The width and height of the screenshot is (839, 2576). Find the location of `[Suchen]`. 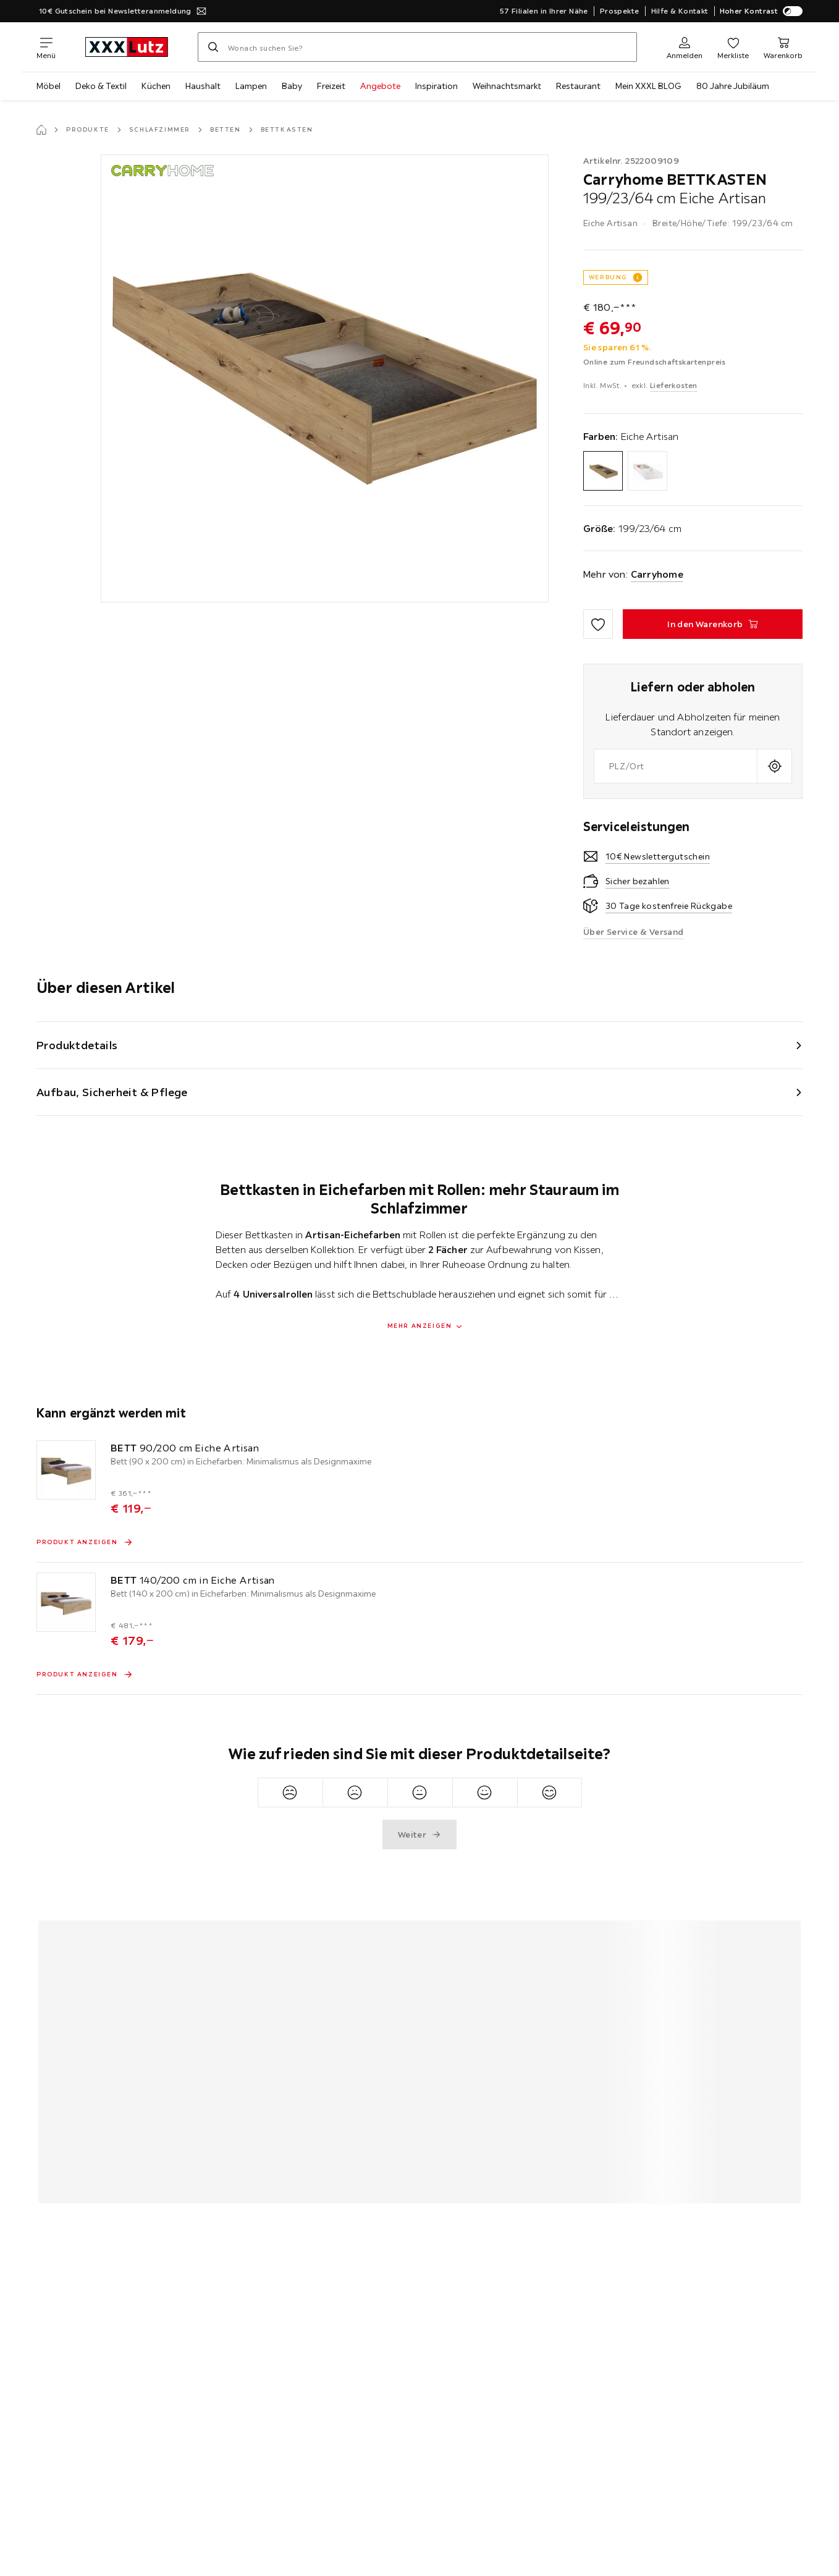

[Suchen] is located at coordinates (213, 47).